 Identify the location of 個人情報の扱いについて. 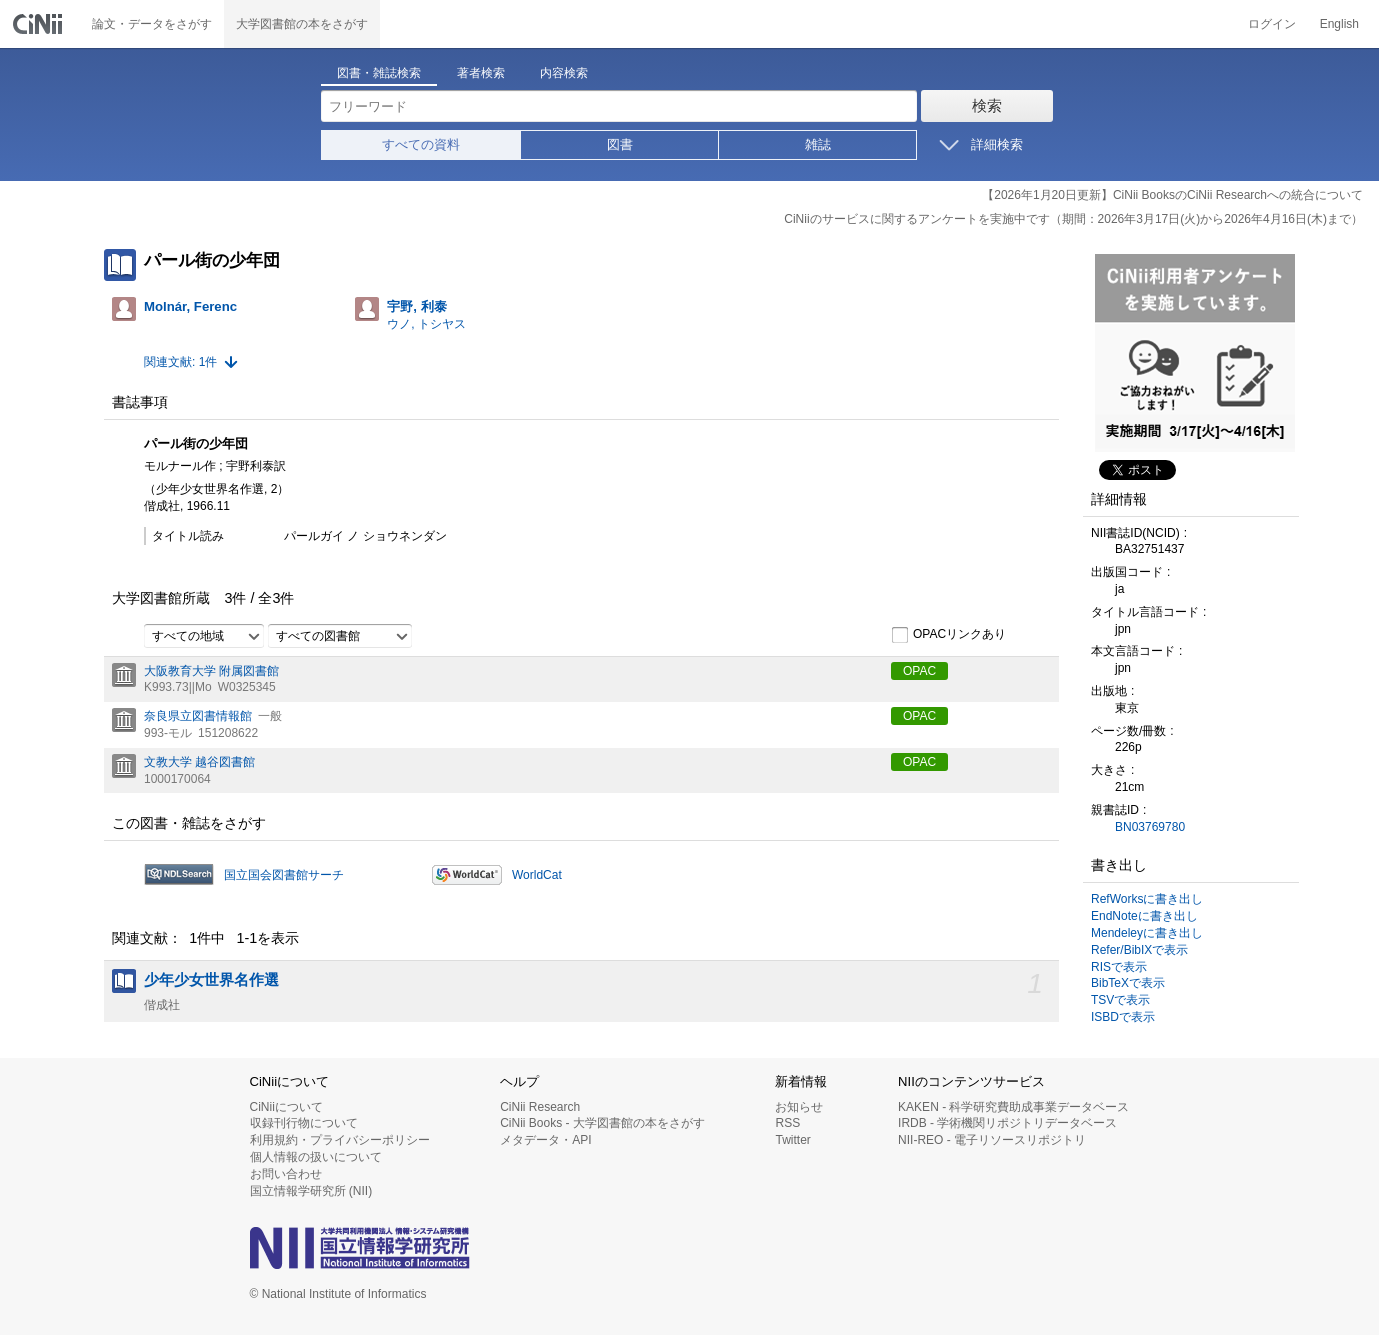
(316, 1157).